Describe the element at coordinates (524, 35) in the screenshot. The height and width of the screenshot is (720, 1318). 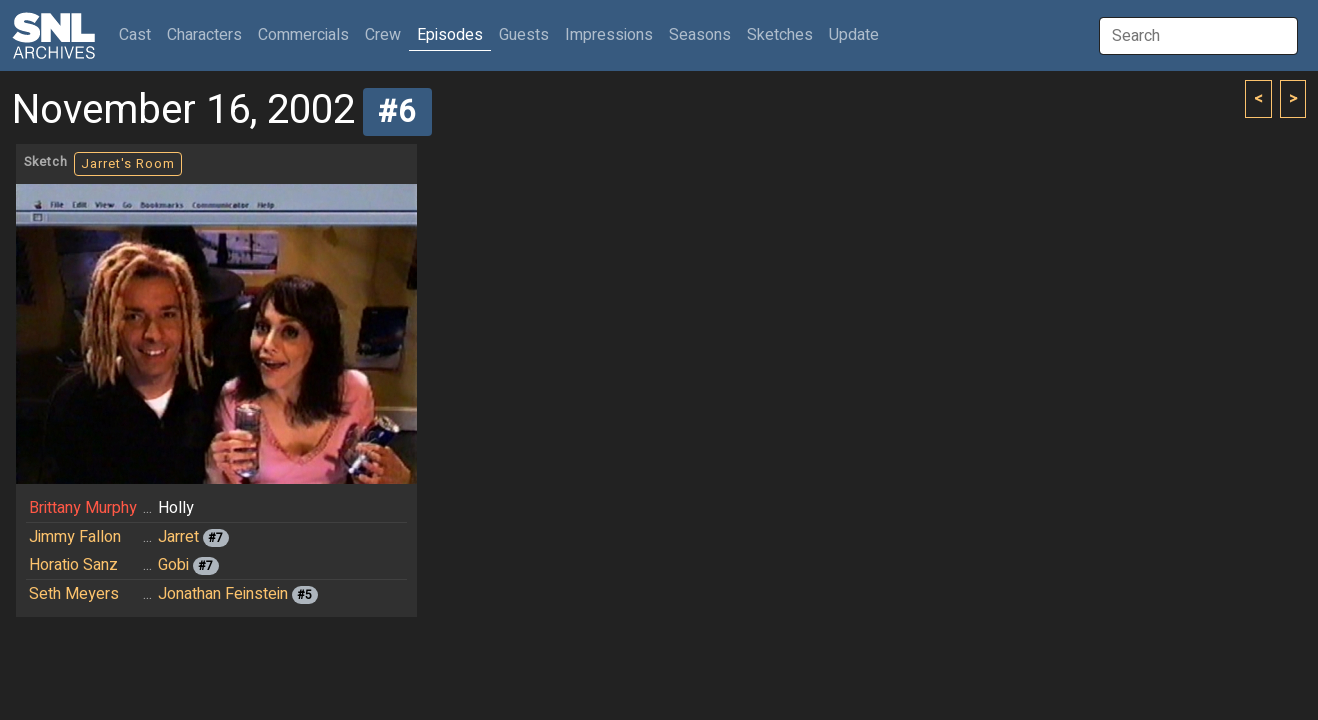
I see `Guests [button]` at that location.